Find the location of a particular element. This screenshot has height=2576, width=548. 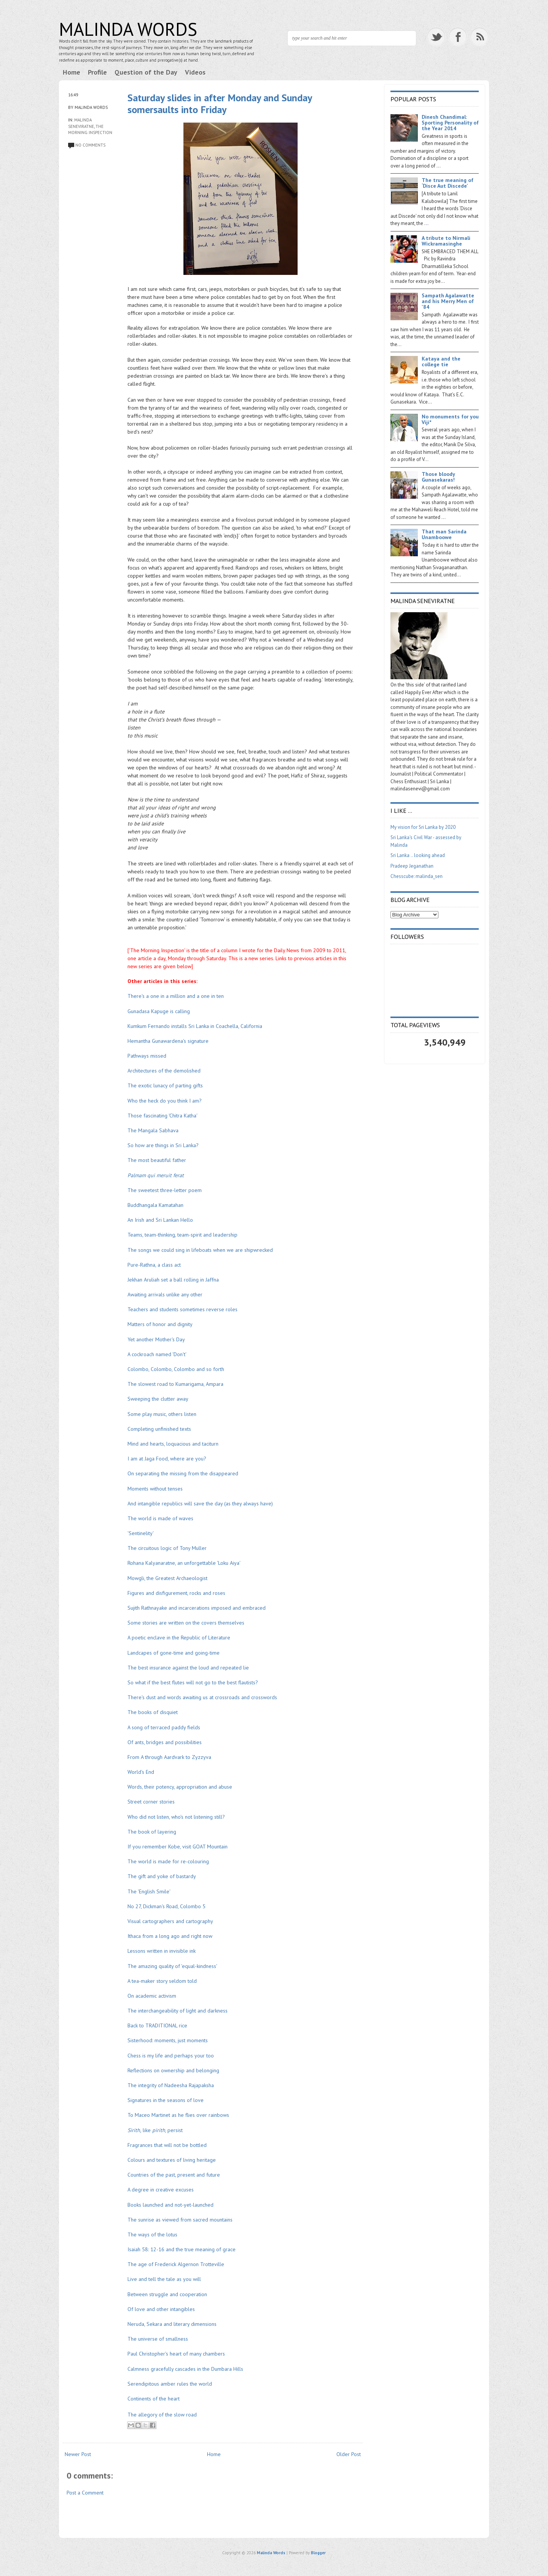

The Mangala Sabhava is located at coordinates (152, 1130).